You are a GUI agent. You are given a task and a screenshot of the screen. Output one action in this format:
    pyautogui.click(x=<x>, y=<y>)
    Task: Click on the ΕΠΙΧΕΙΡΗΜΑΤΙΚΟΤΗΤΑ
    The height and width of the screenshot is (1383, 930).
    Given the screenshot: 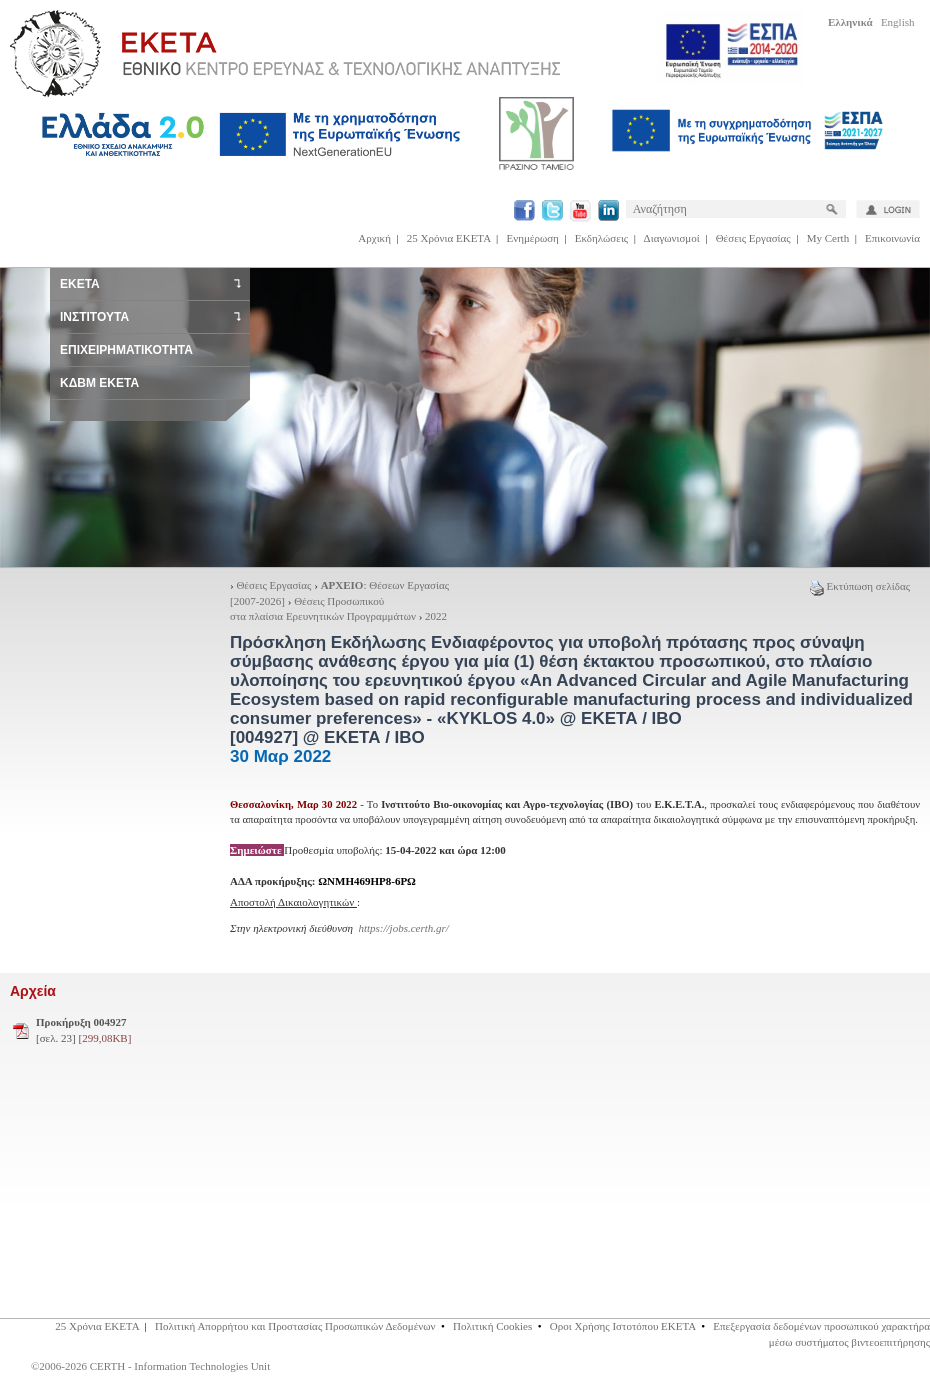 What is the action you would take?
    pyautogui.click(x=126, y=350)
    